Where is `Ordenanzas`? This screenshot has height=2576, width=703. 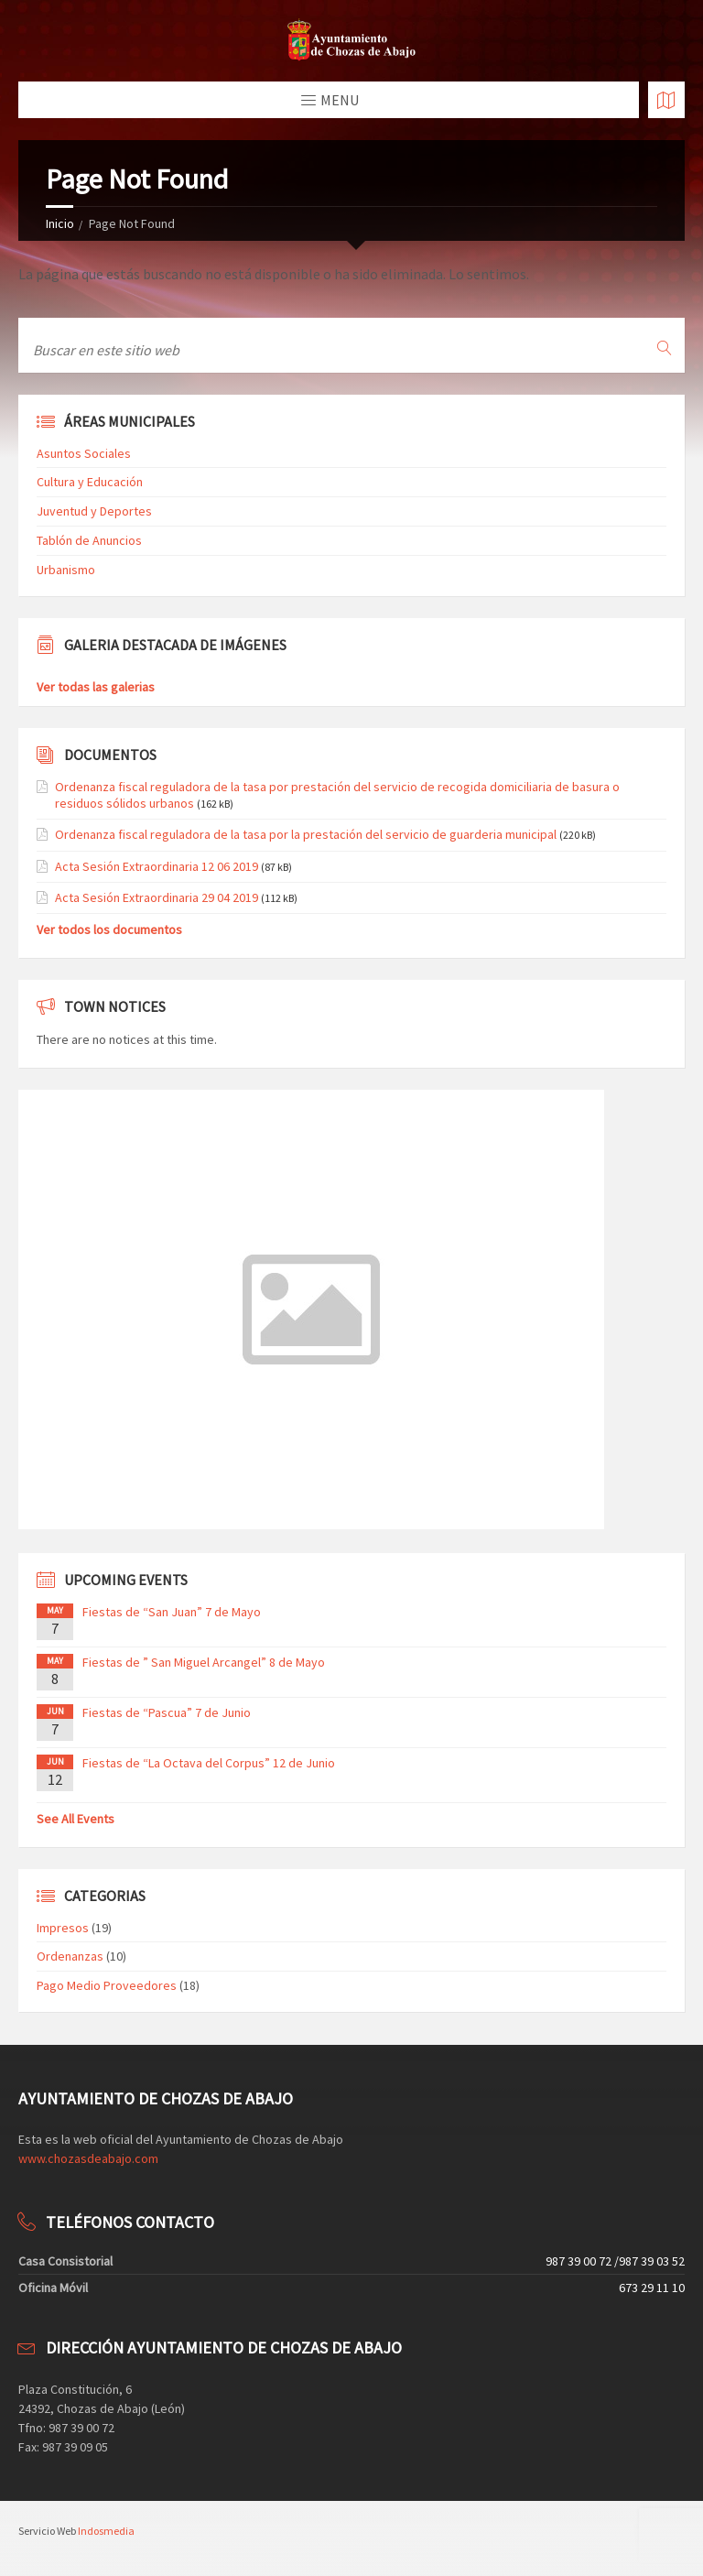
Ordenanzas is located at coordinates (70, 1956).